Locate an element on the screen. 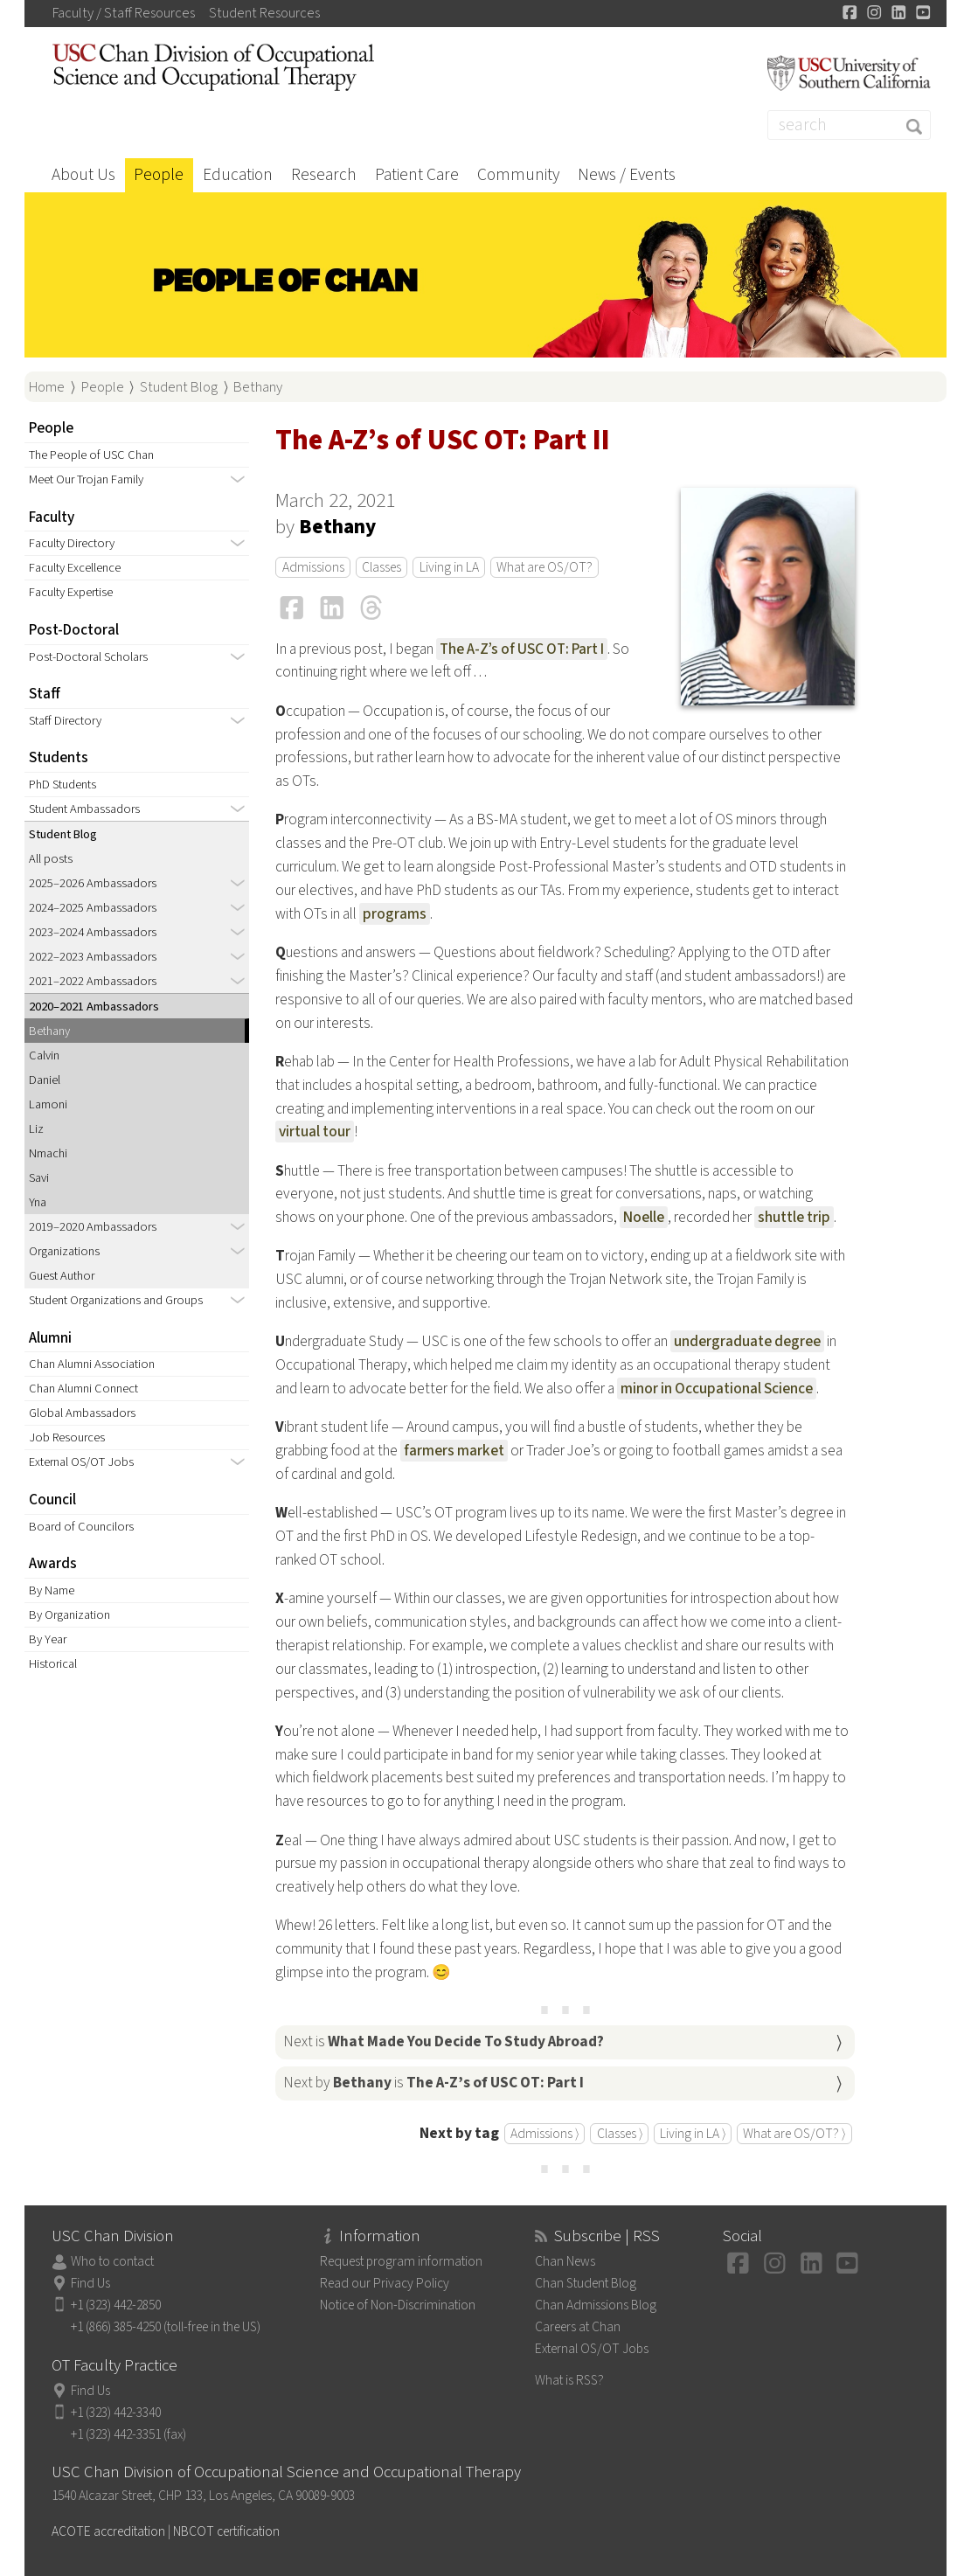 Image resolution: width=971 pixels, height=2576 pixels. 2024–2025 Ambassadors is located at coordinates (92, 908).